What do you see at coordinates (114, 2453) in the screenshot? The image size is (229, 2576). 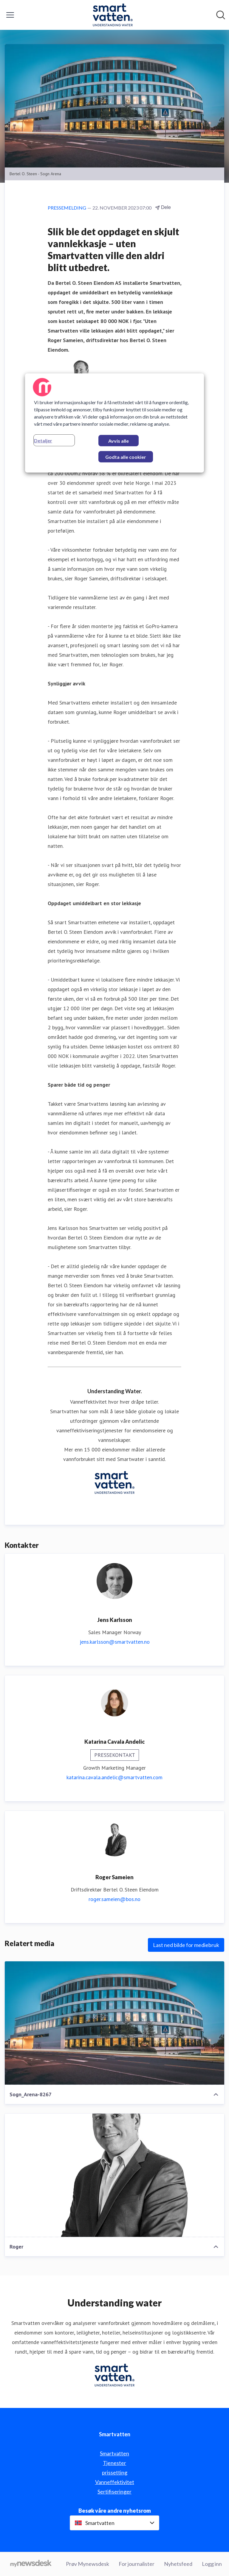 I see `Smartvatten [Smartvatten (åpnes i nytt vindu)]` at bounding box center [114, 2453].